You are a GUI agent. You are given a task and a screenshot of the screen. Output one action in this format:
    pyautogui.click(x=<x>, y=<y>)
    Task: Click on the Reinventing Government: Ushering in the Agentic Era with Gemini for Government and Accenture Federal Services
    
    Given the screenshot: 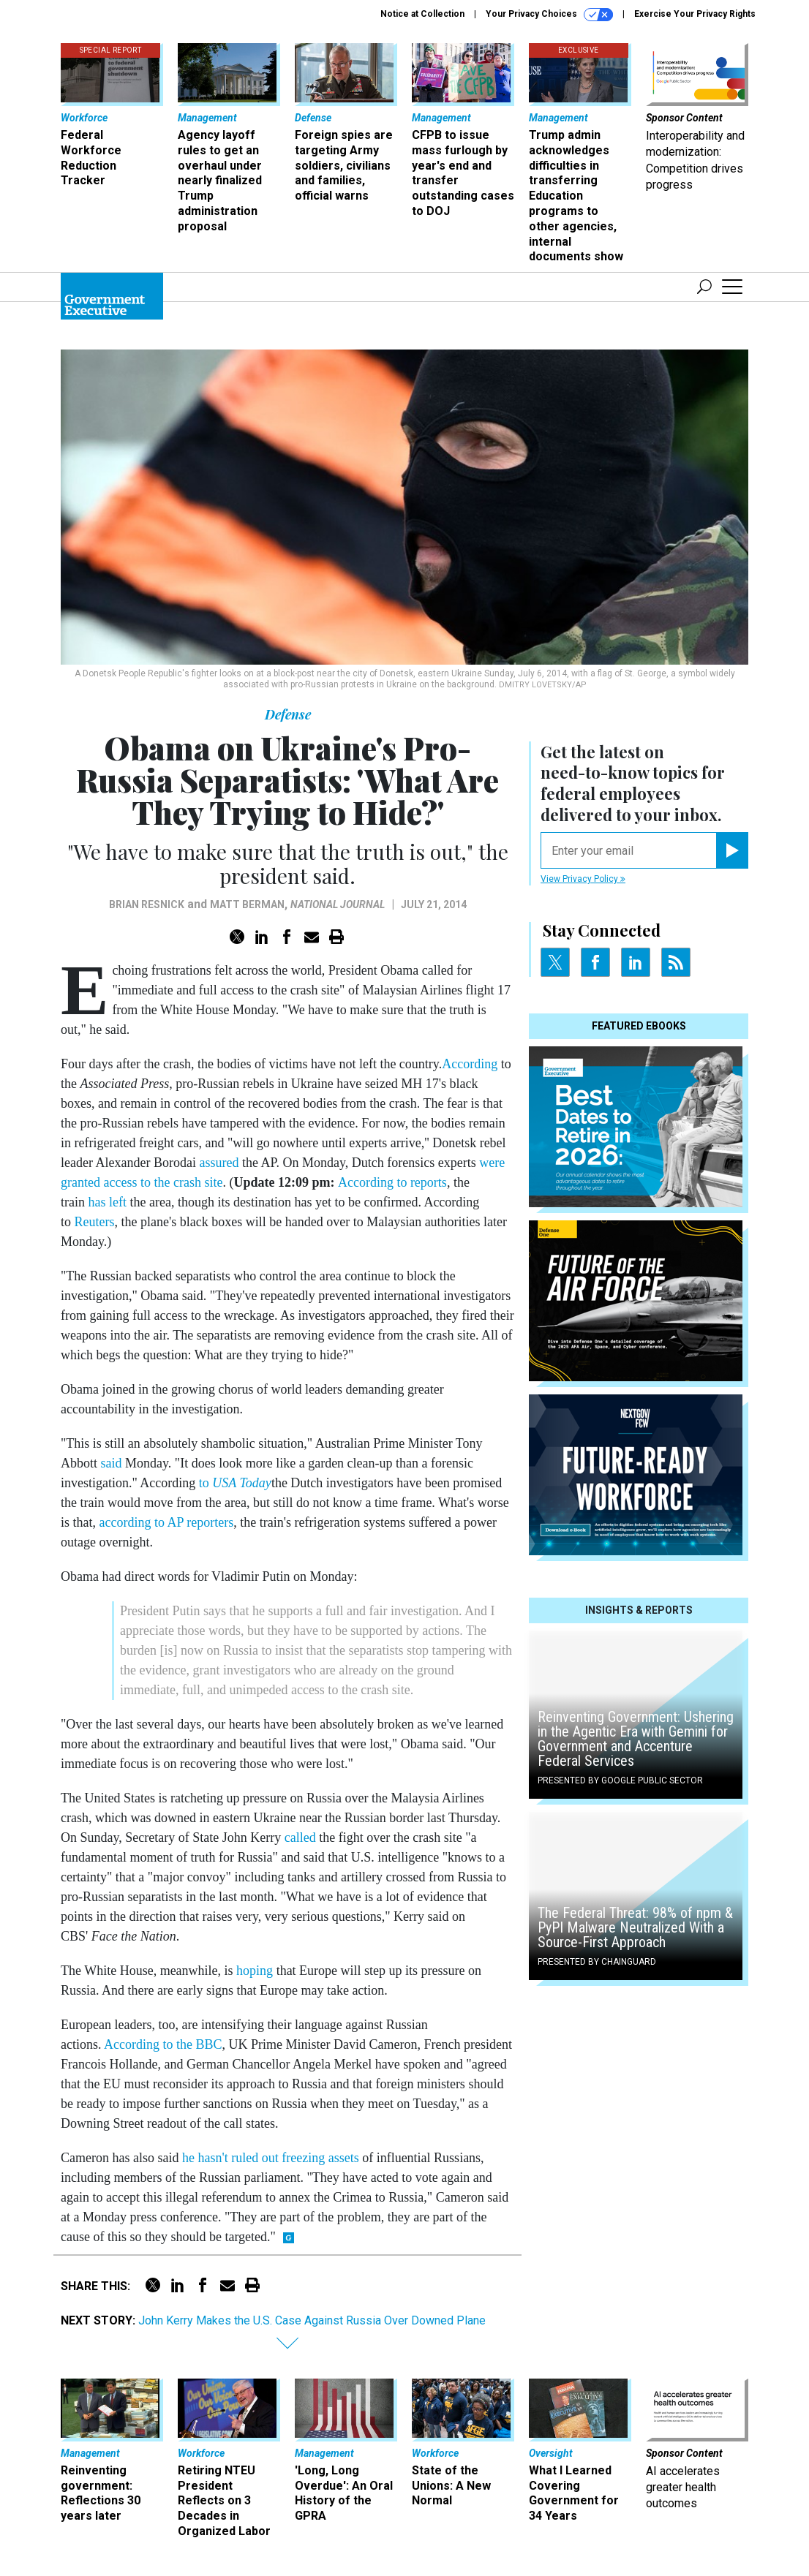 What is the action you would take?
    pyautogui.click(x=636, y=1738)
    